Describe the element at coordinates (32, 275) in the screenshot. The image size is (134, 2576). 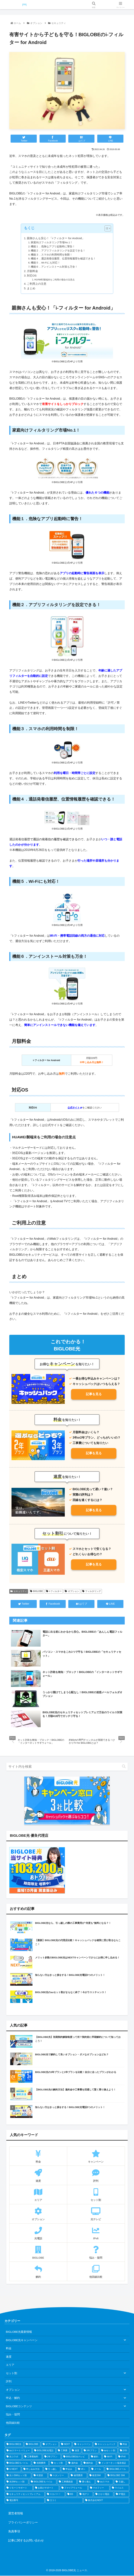
I see `対応OS` at that location.